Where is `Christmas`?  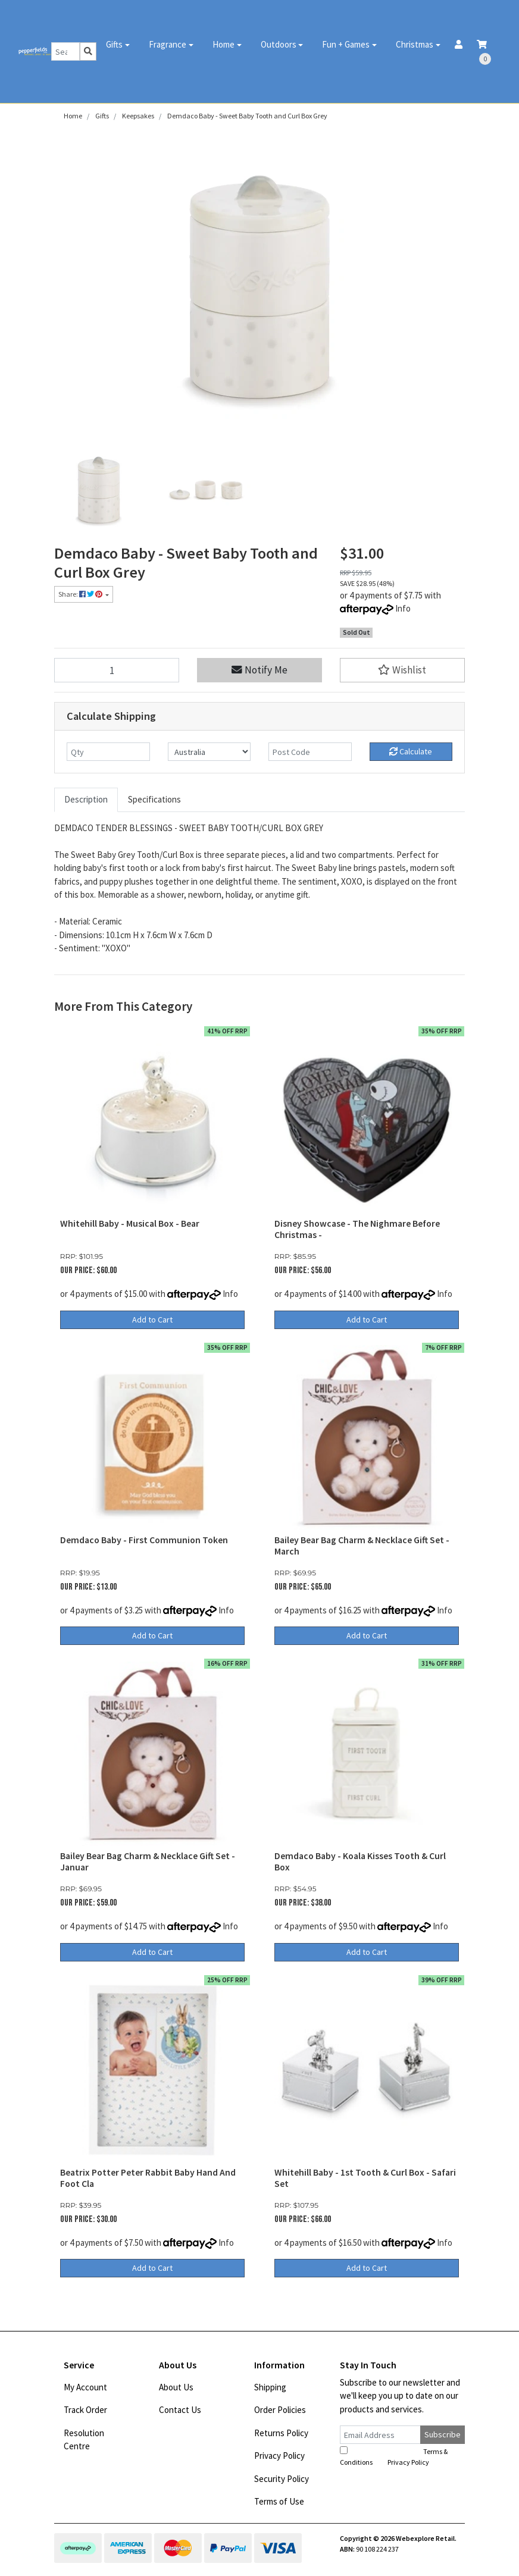
Christmas is located at coordinates (414, 44).